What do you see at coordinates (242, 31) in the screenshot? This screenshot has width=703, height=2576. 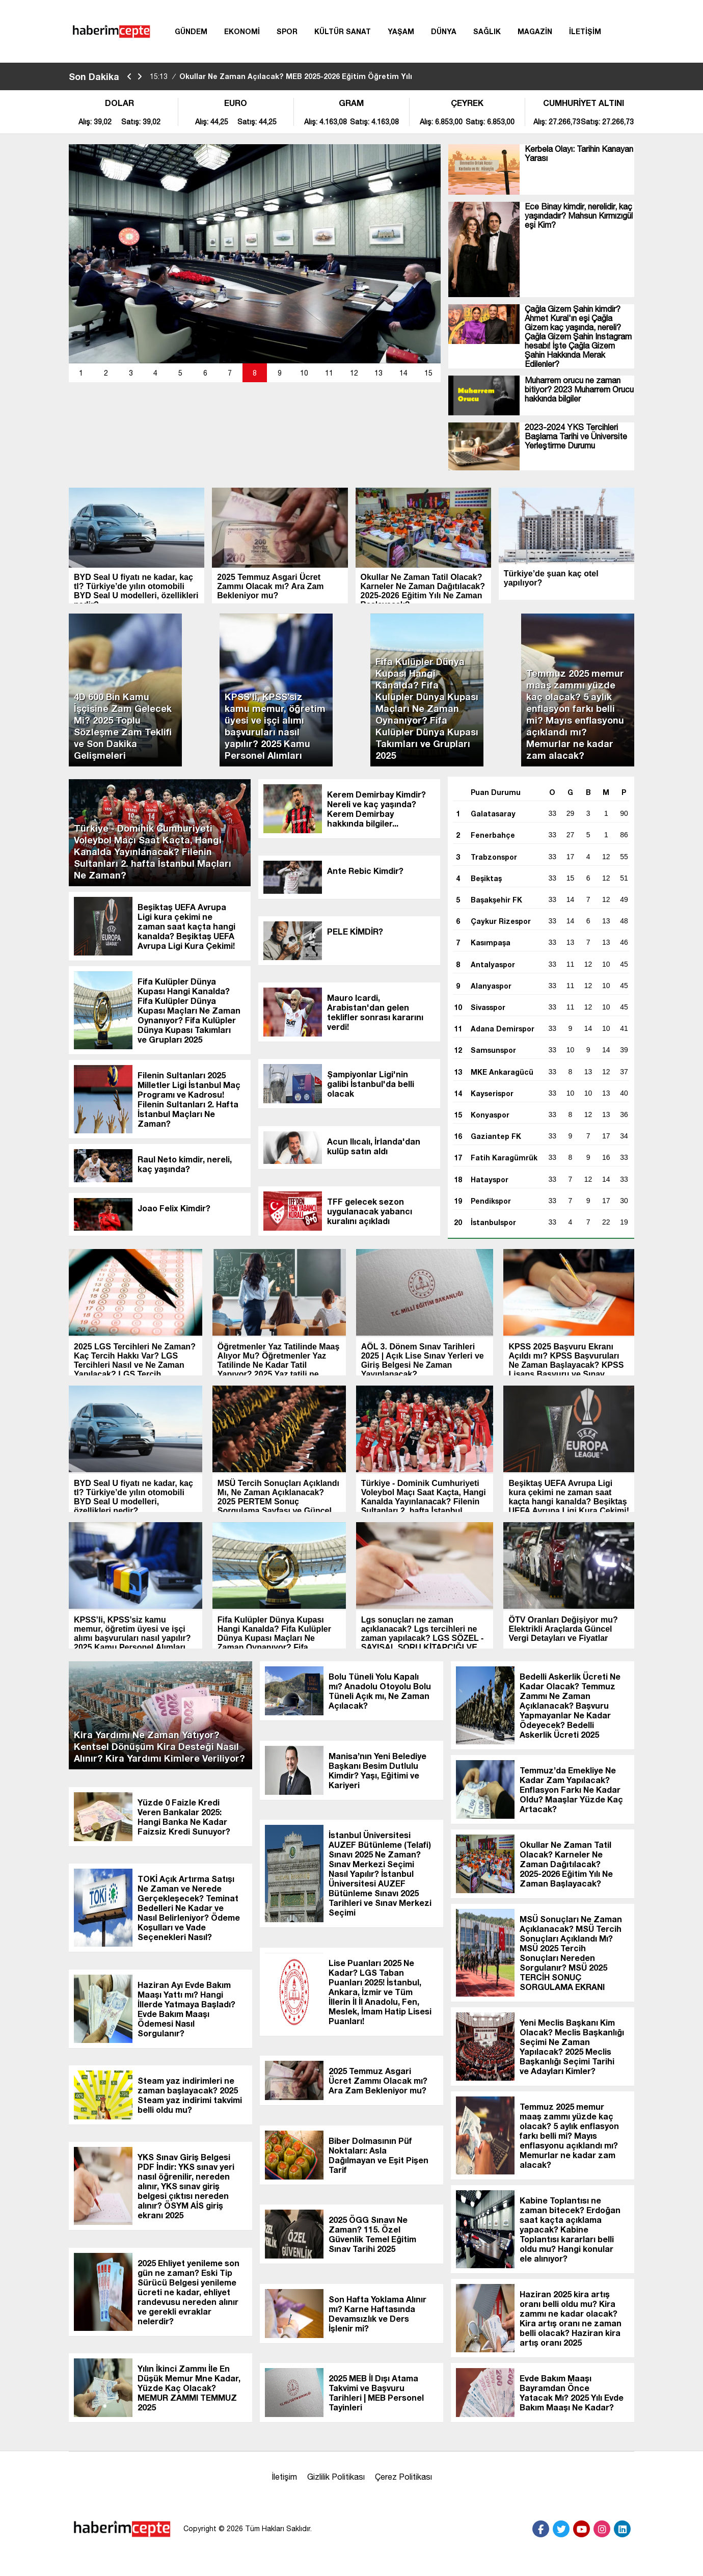 I see `EKONOMİ` at bounding box center [242, 31].